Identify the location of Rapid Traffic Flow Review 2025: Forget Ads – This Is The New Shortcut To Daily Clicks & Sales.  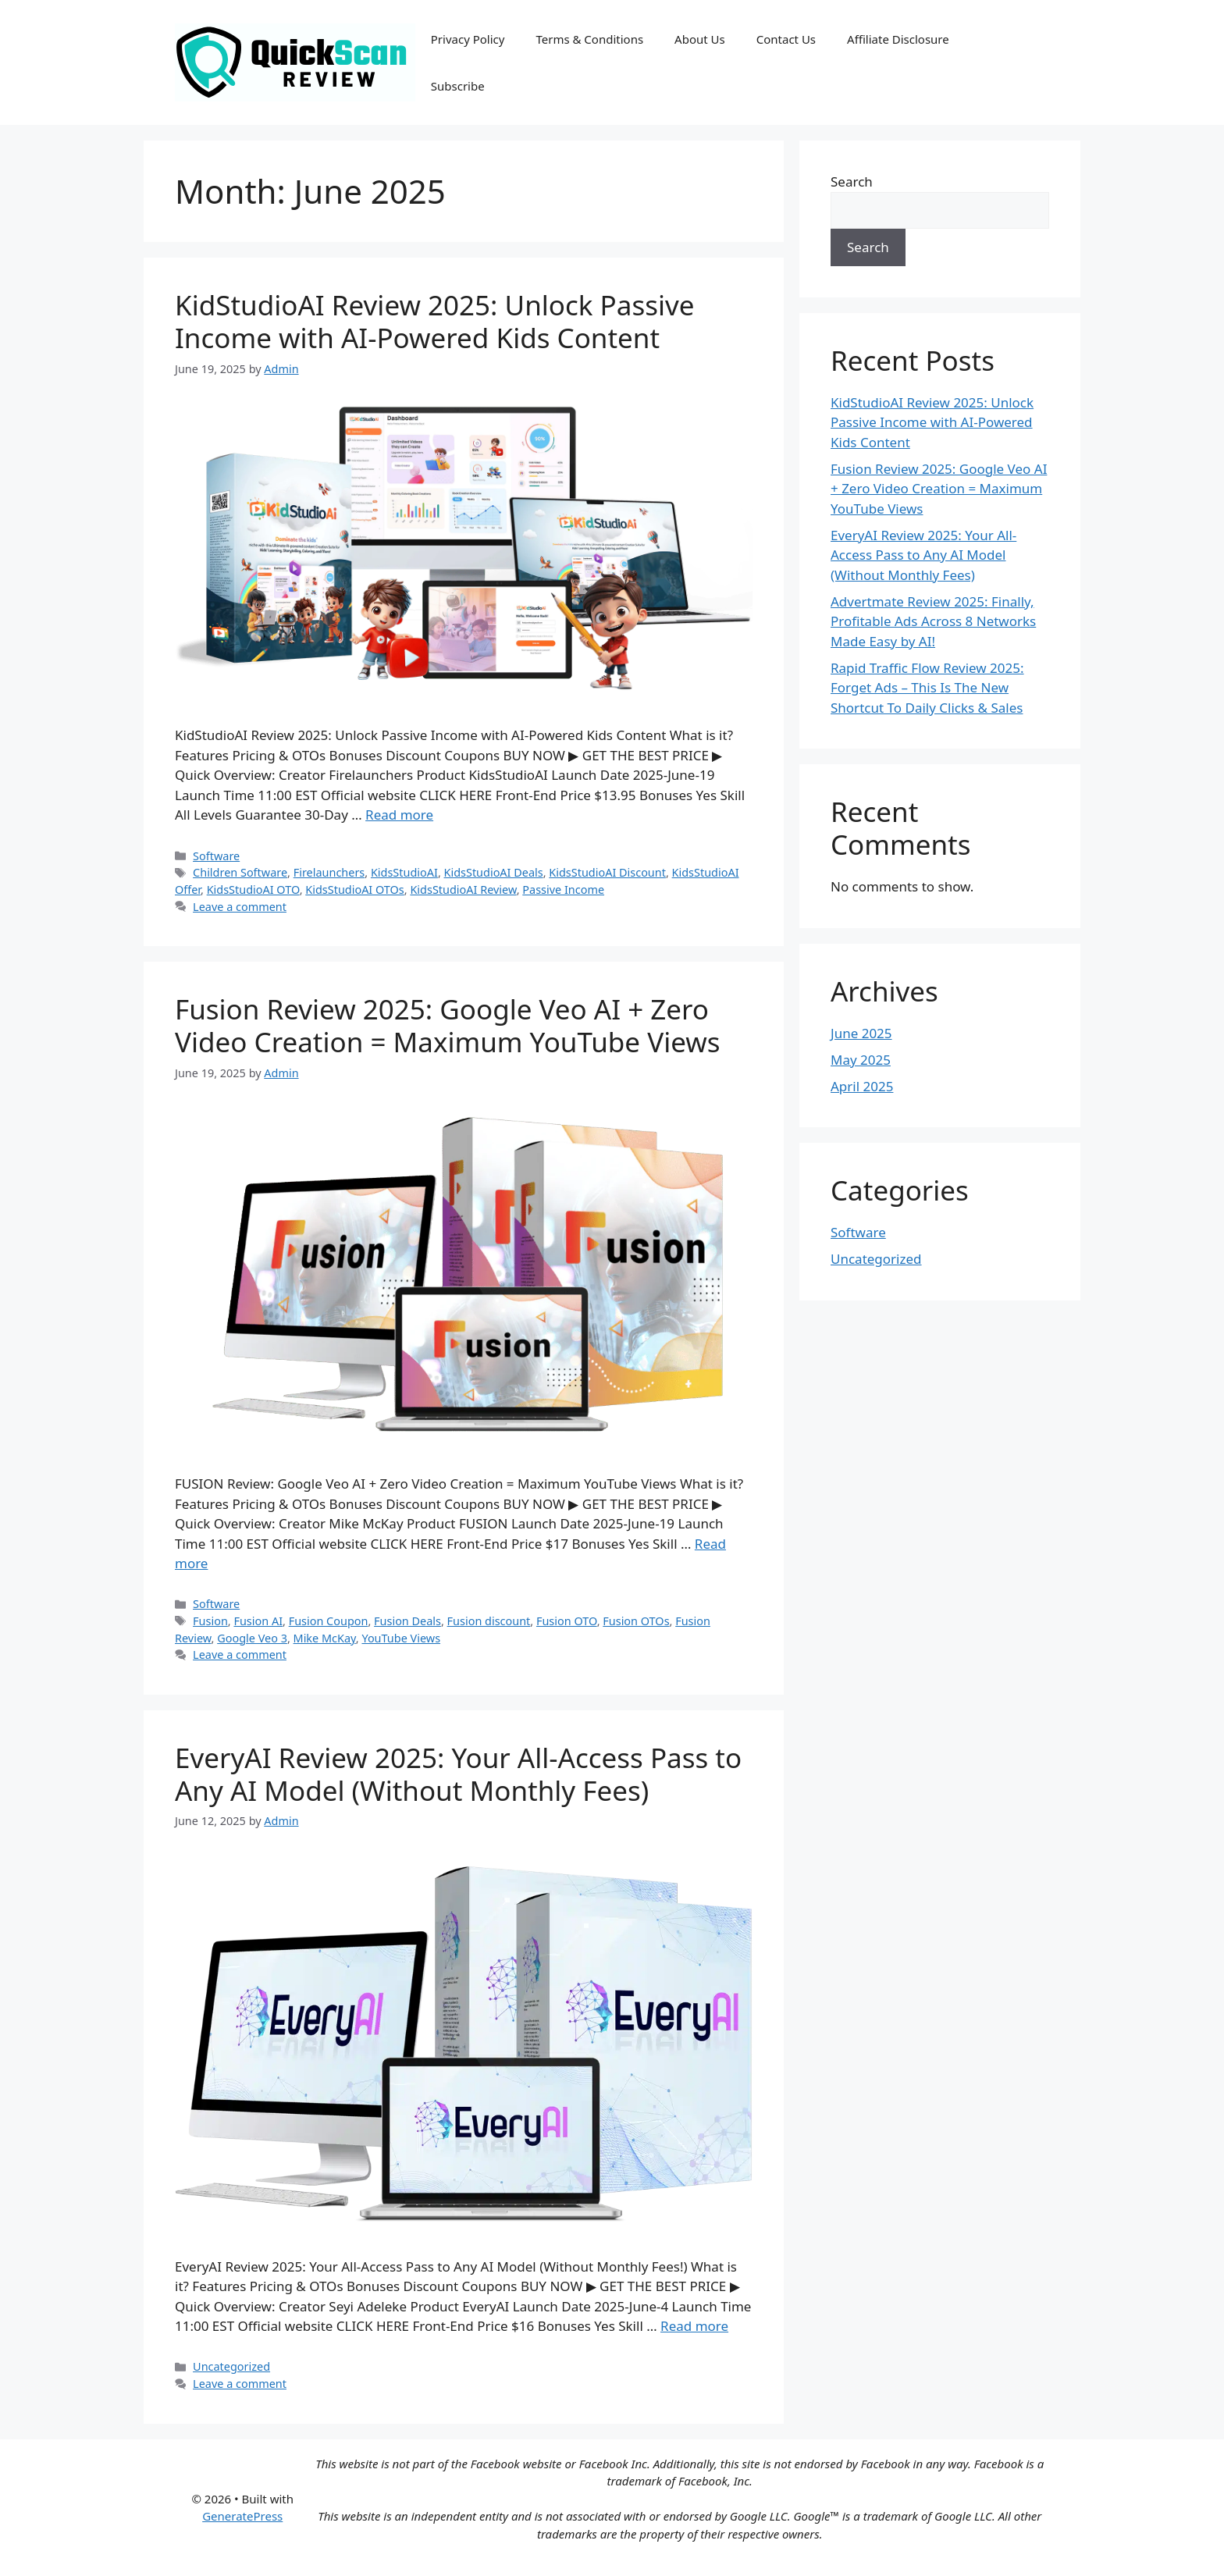
(927, 688).